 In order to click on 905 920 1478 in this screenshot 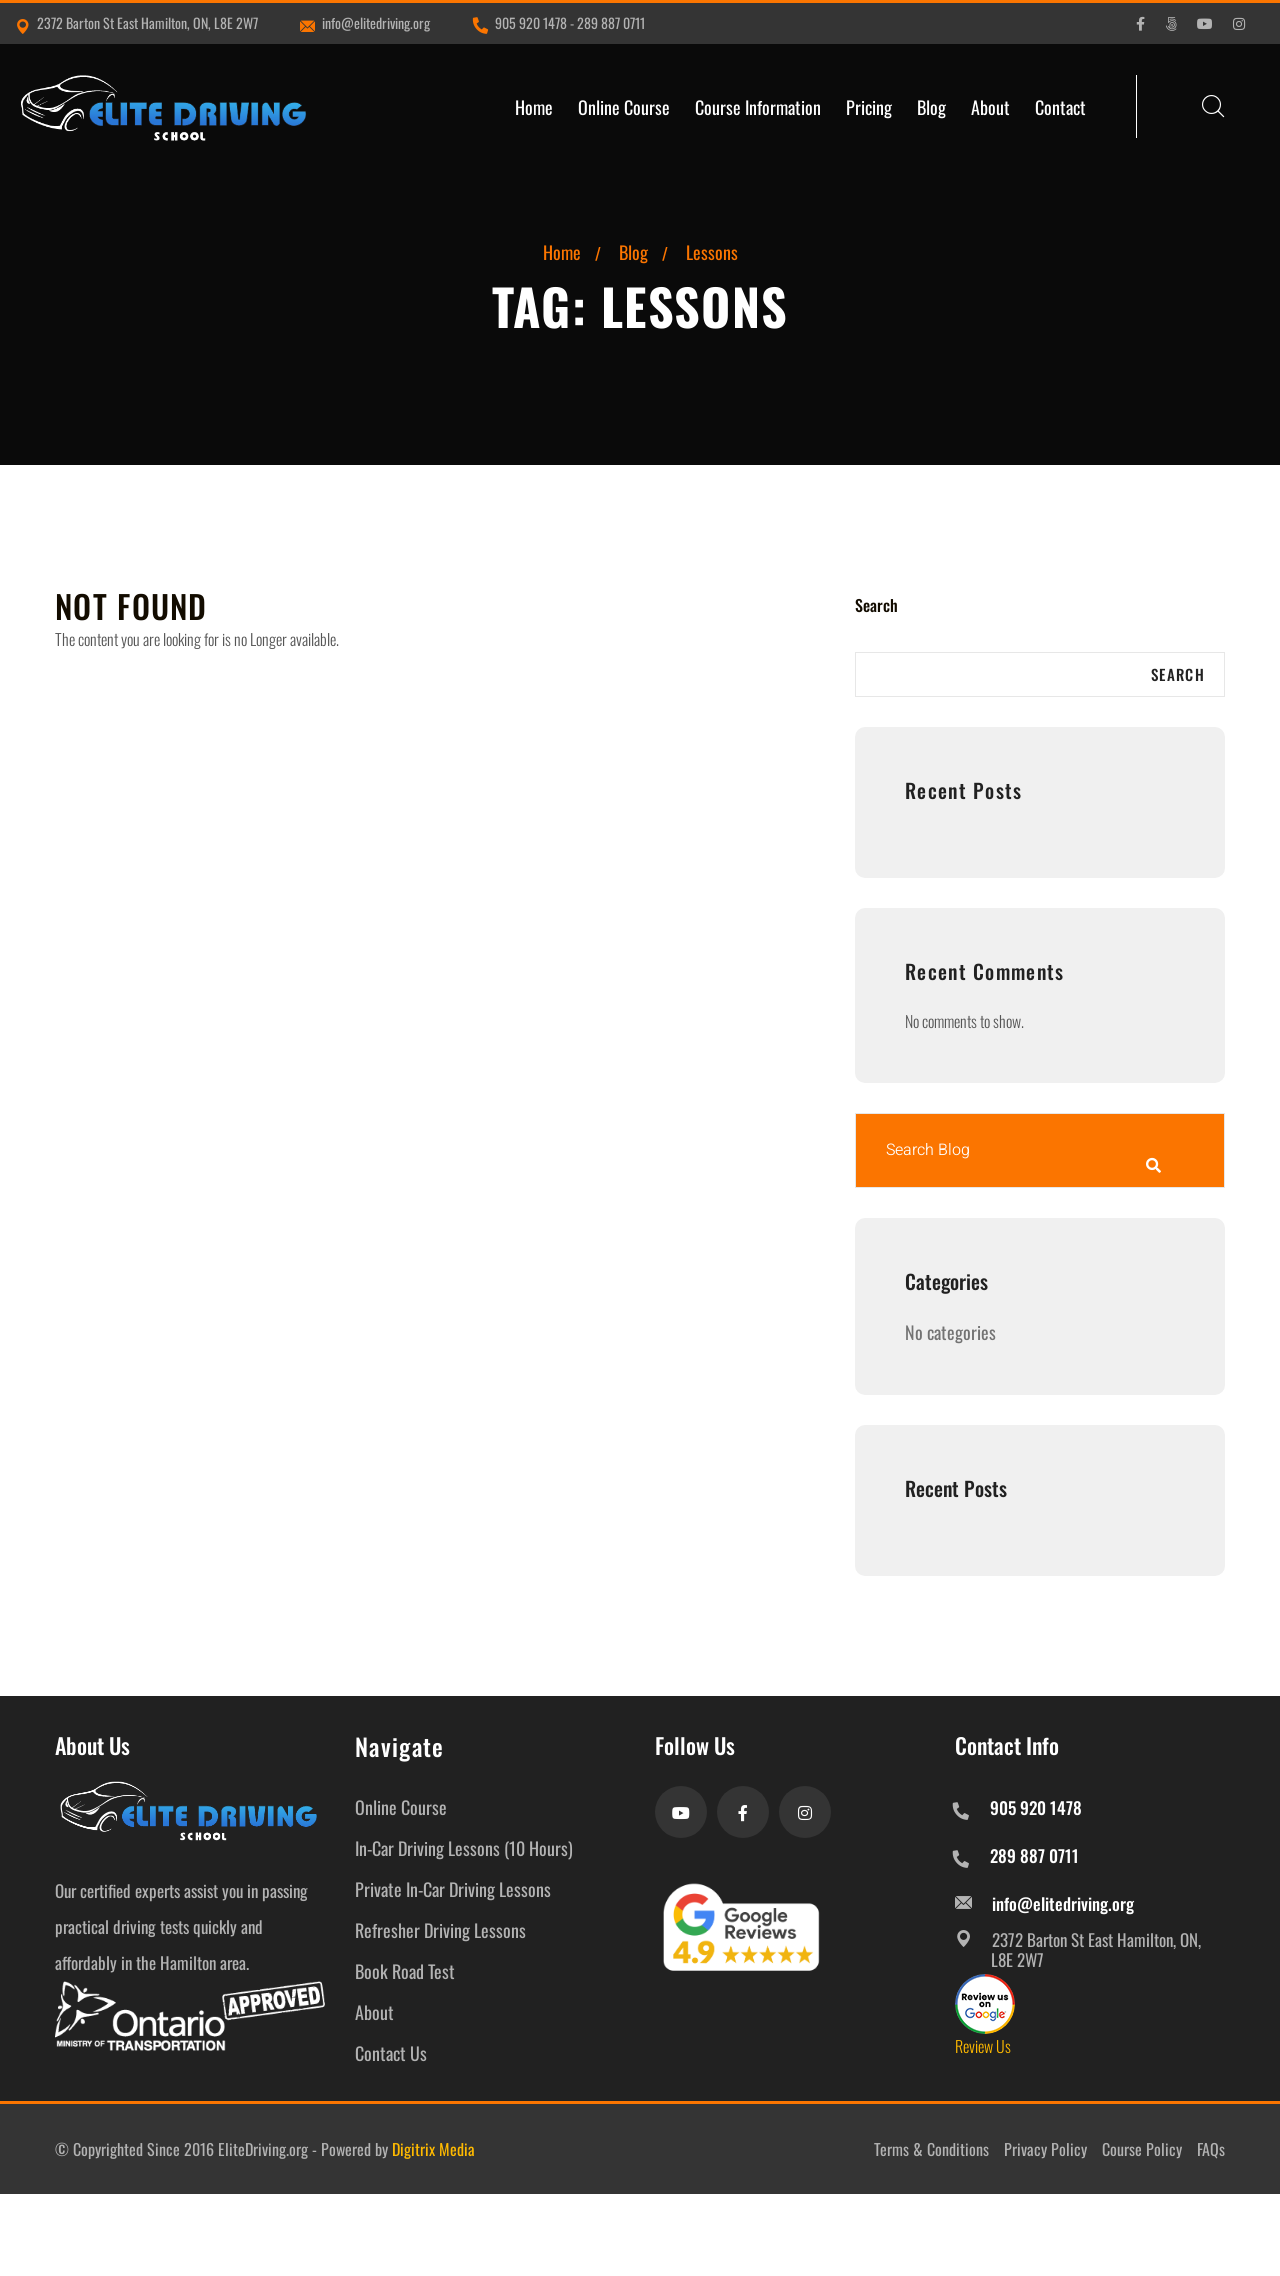, I will do `click(531, 22)`.